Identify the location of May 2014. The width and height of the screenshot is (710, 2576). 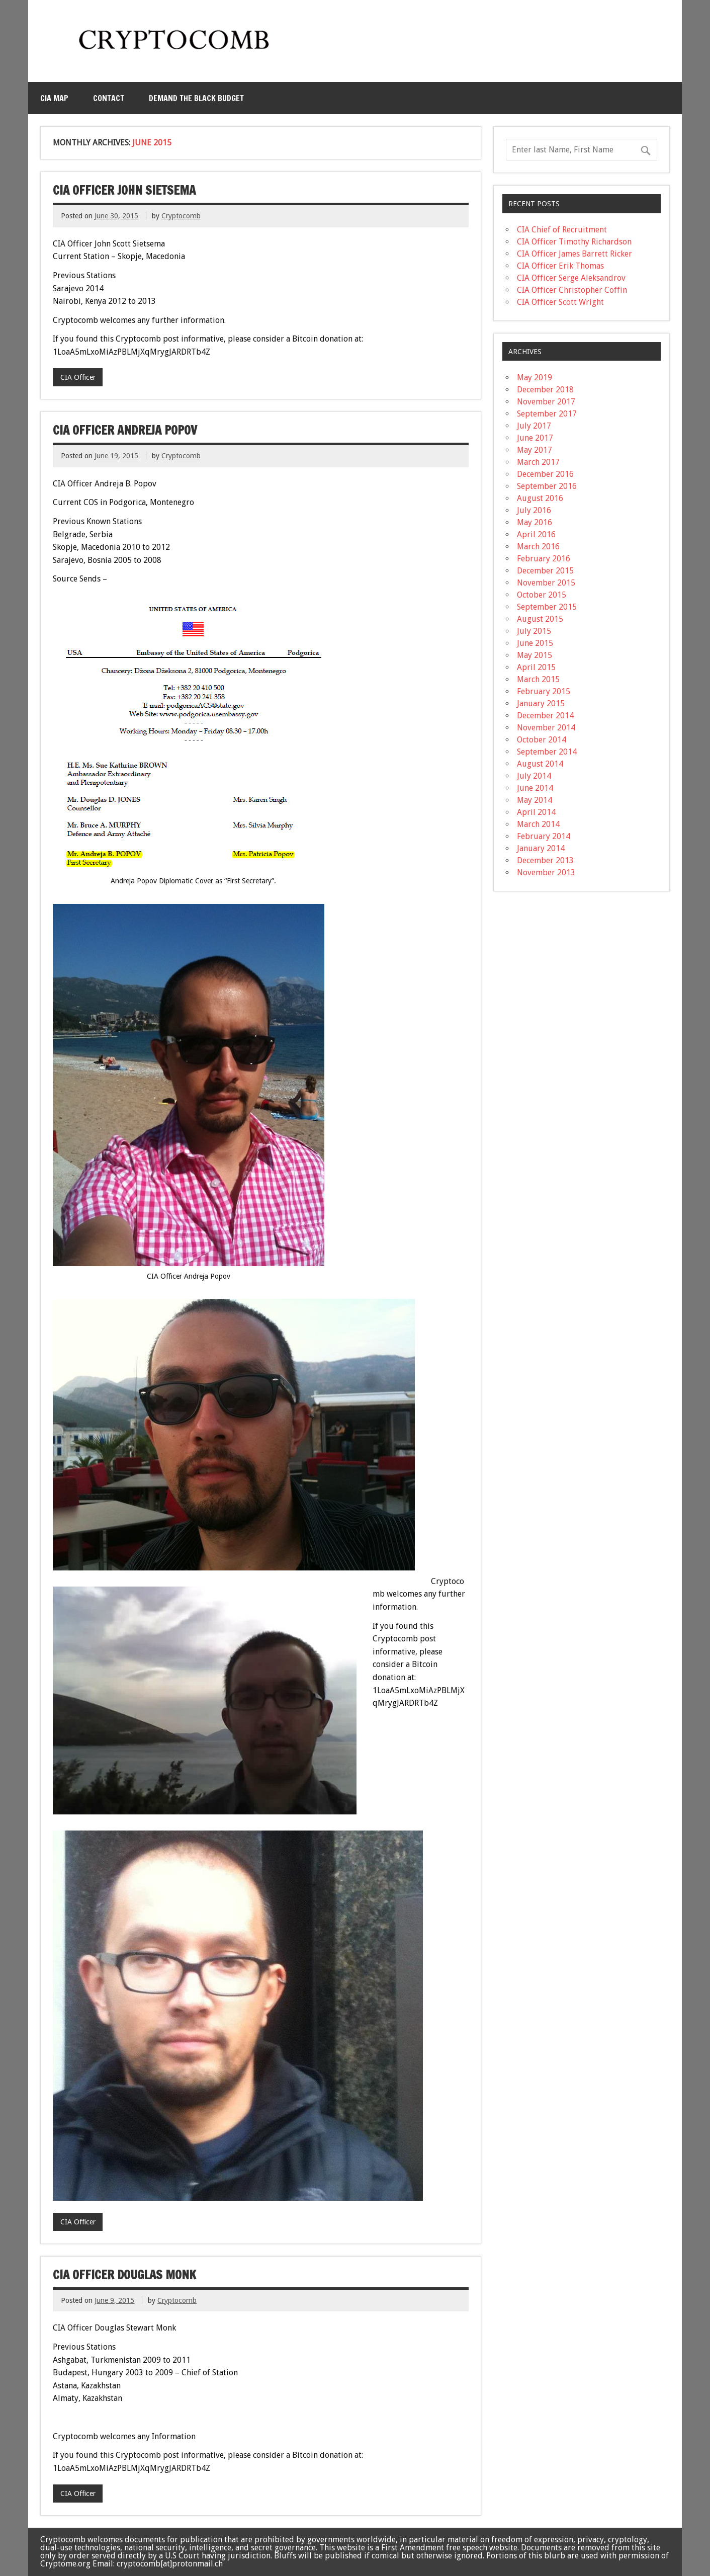
(534, 800).